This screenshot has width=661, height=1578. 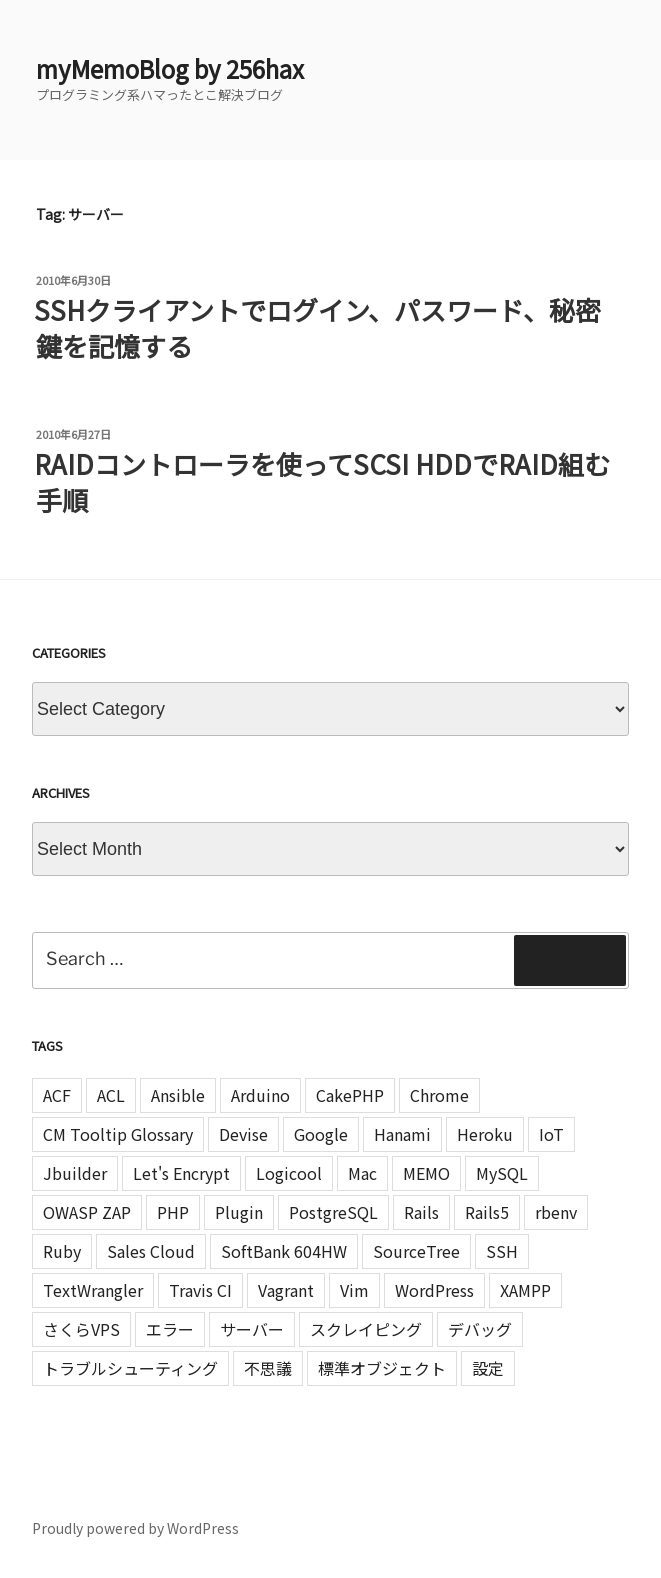 I want to click on myMemoBlog by 256hax, so click(x=170, y=68).